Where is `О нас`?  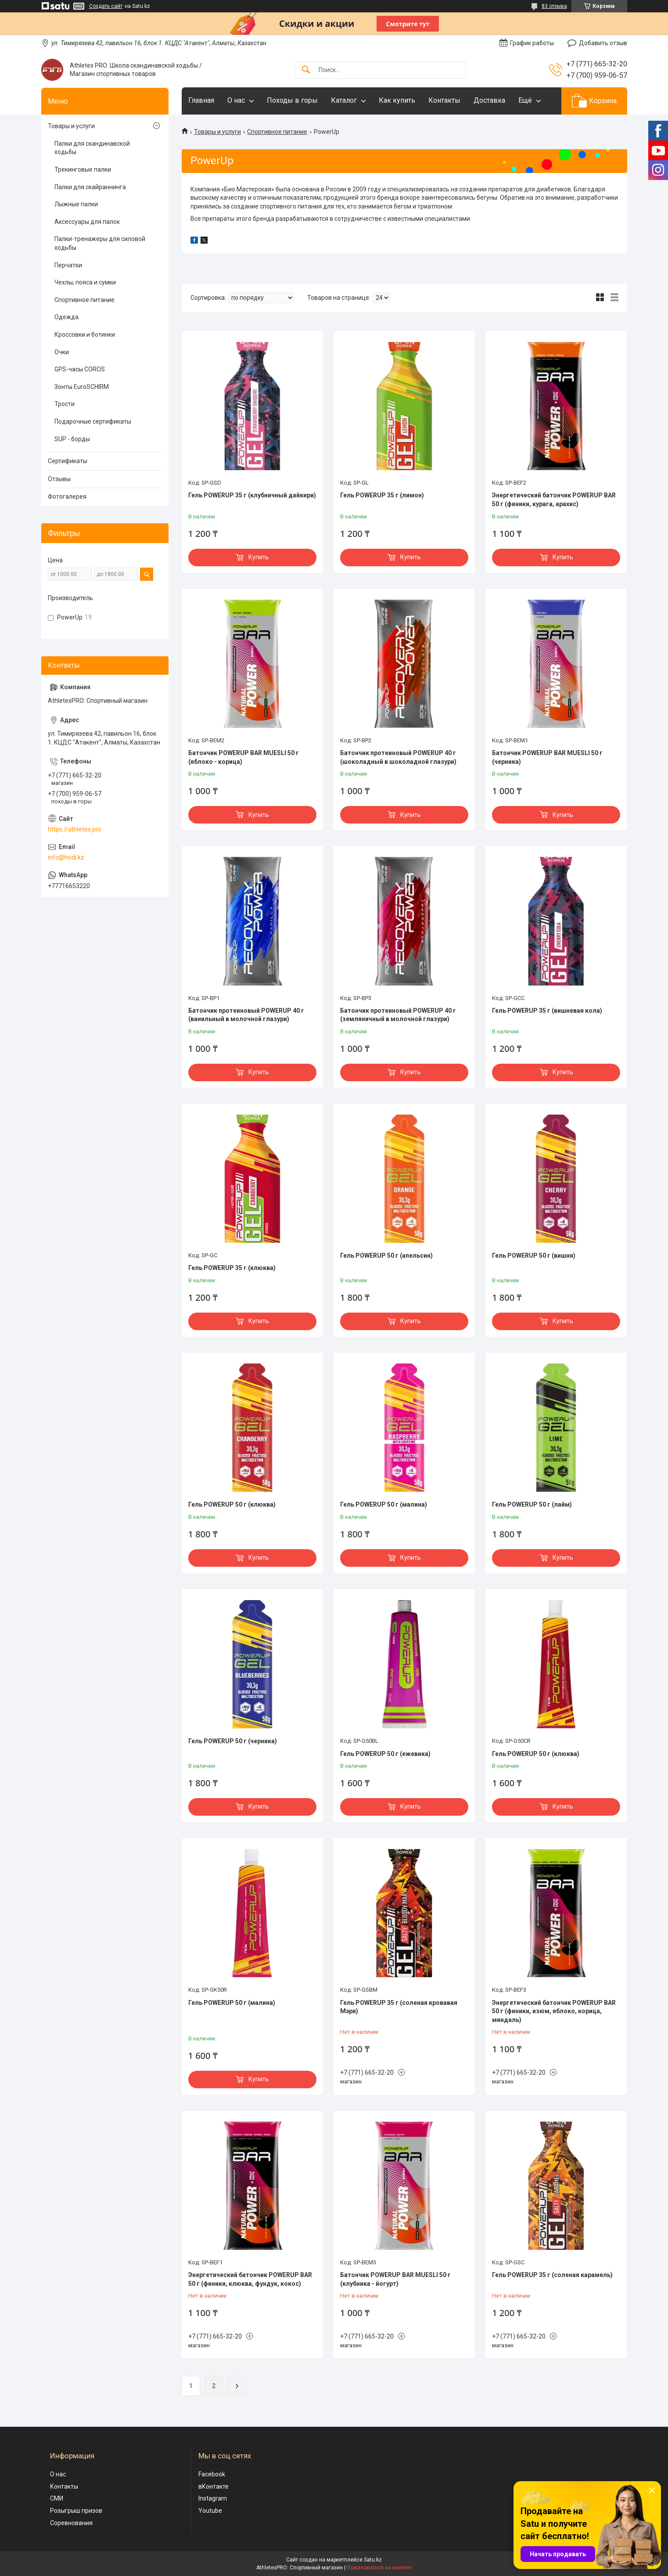 О нас is located at coordinates (236, 100).